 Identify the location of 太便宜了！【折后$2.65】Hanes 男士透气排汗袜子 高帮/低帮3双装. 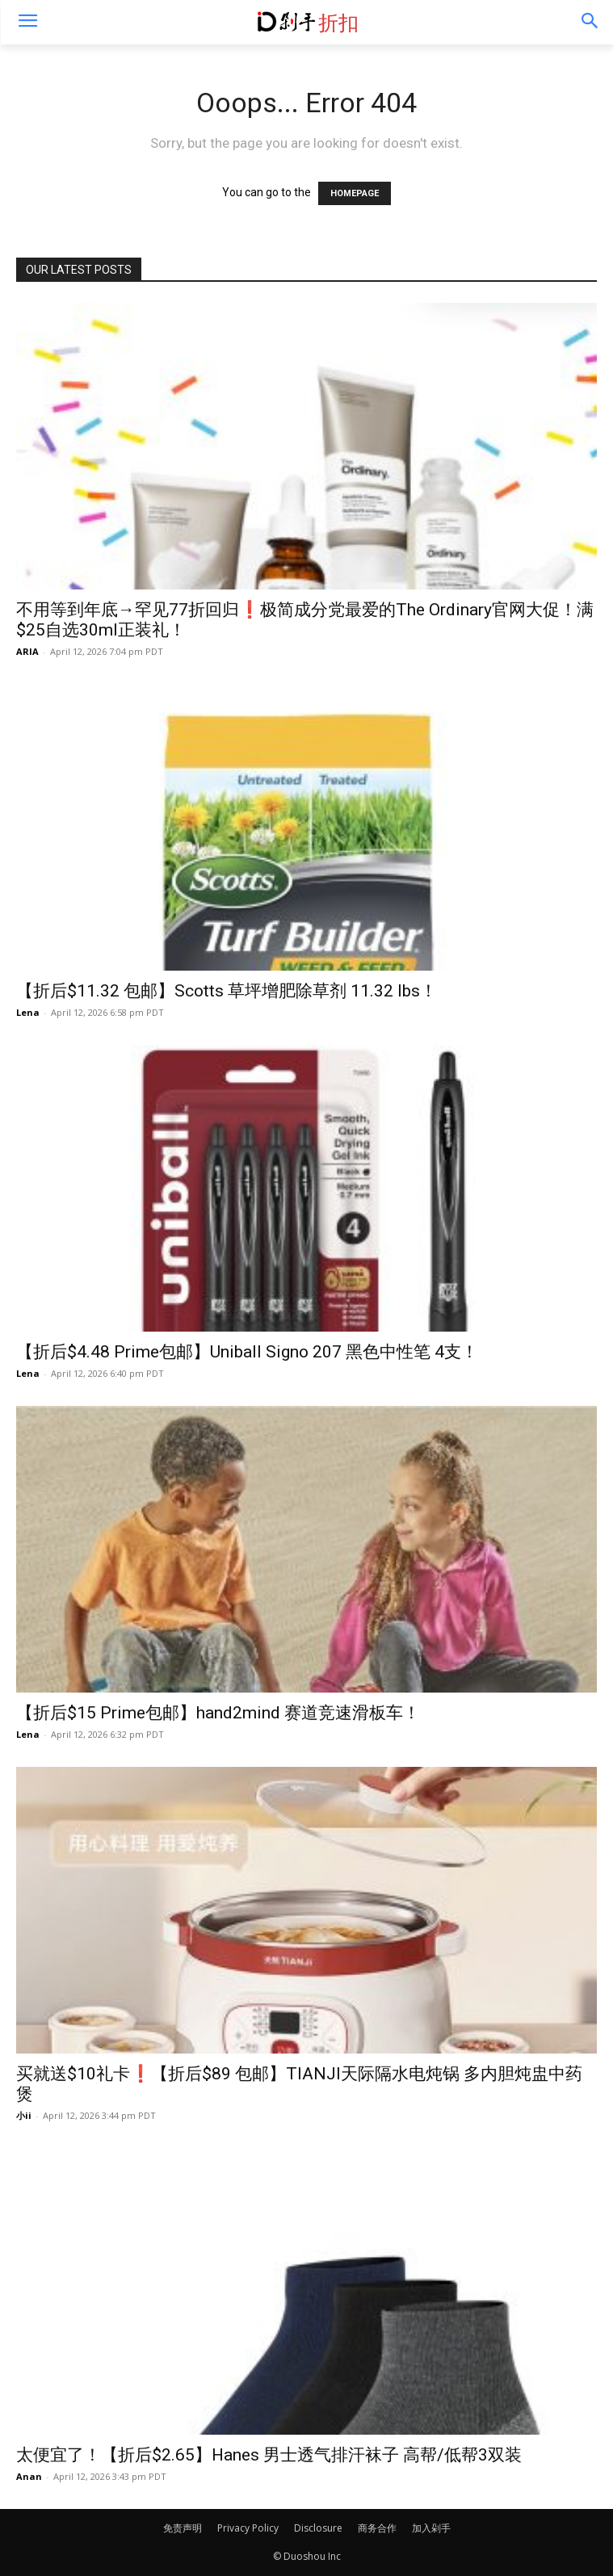
(269, 2455).